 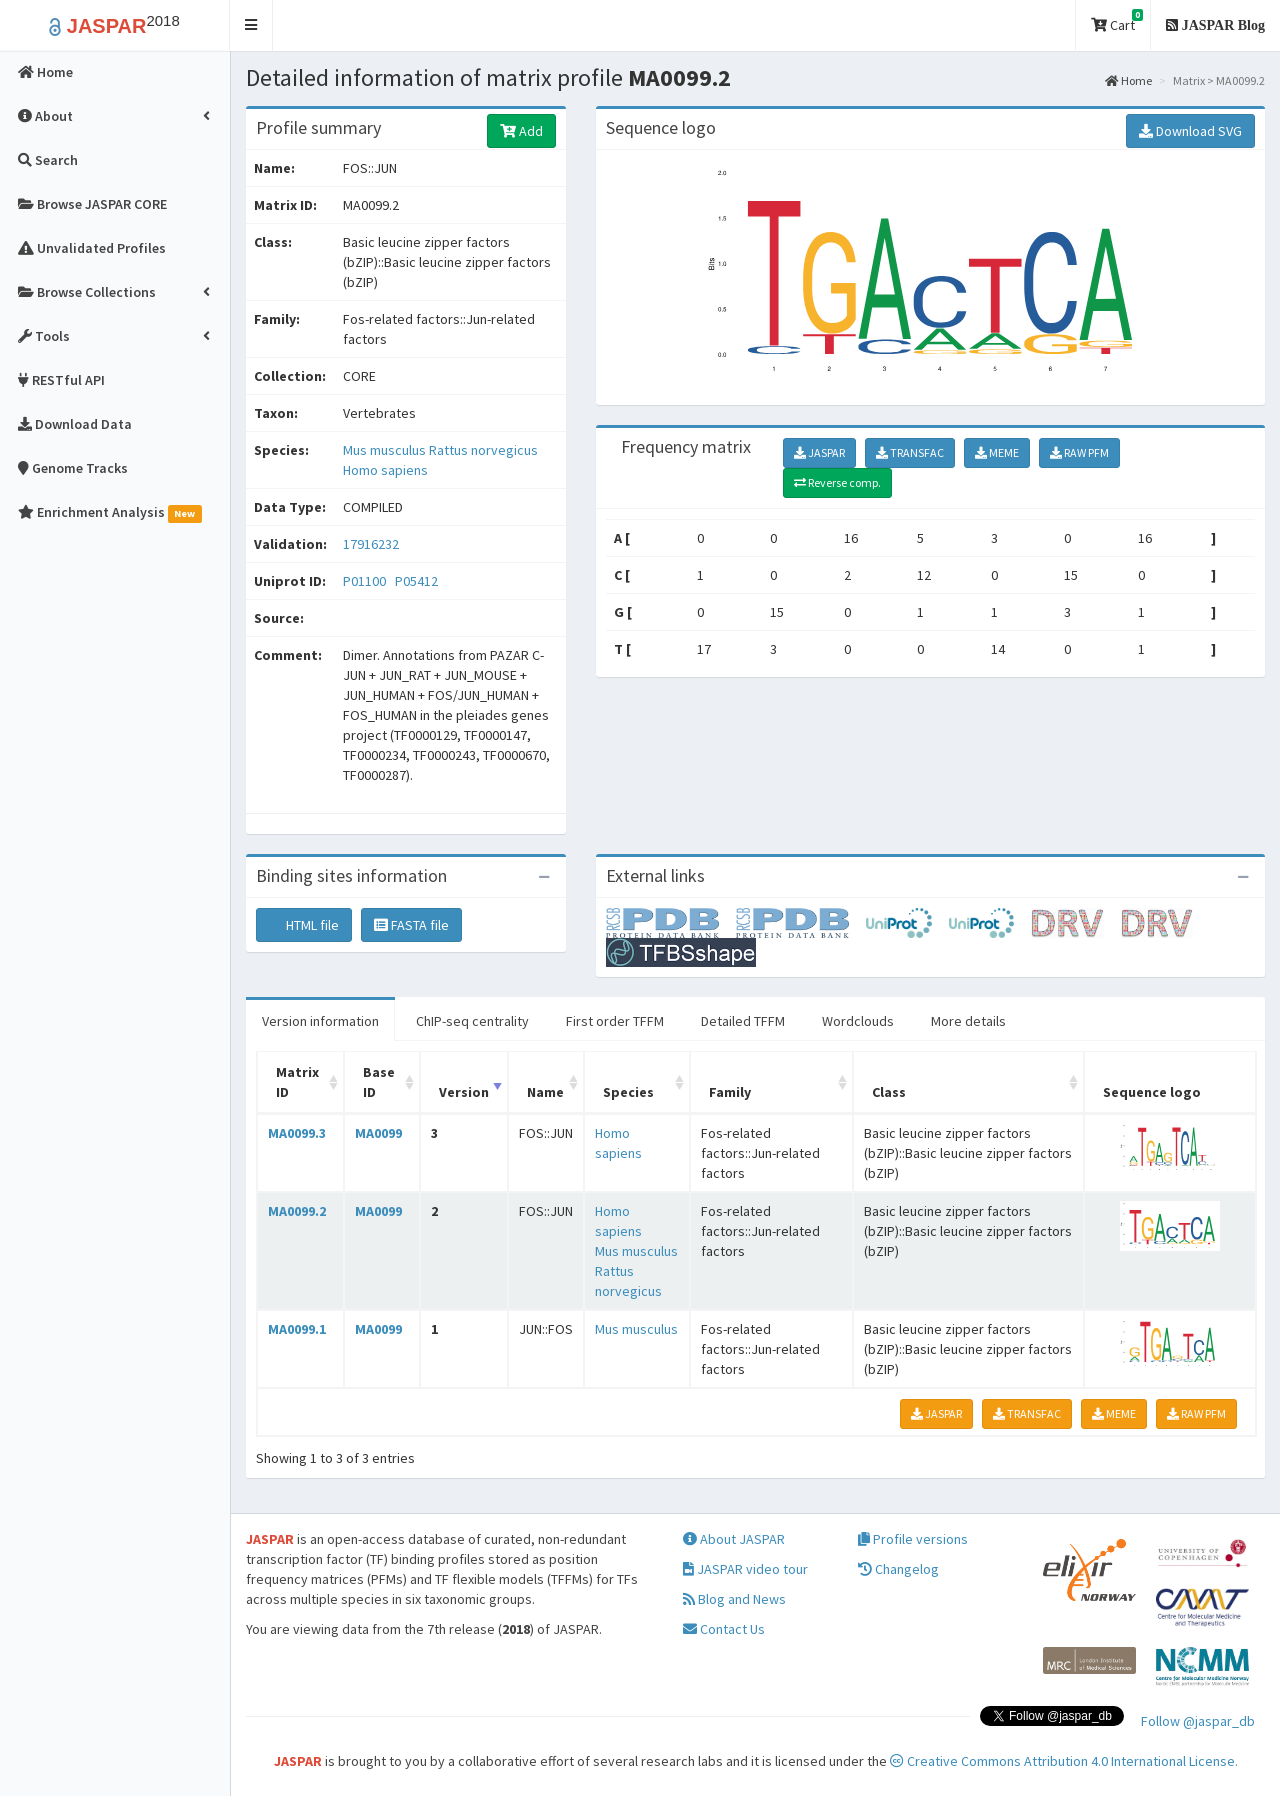 What do you see at coordinates (819, 452) in the screenshot?
I see `JASPAR` at bounding box center [819, 452].